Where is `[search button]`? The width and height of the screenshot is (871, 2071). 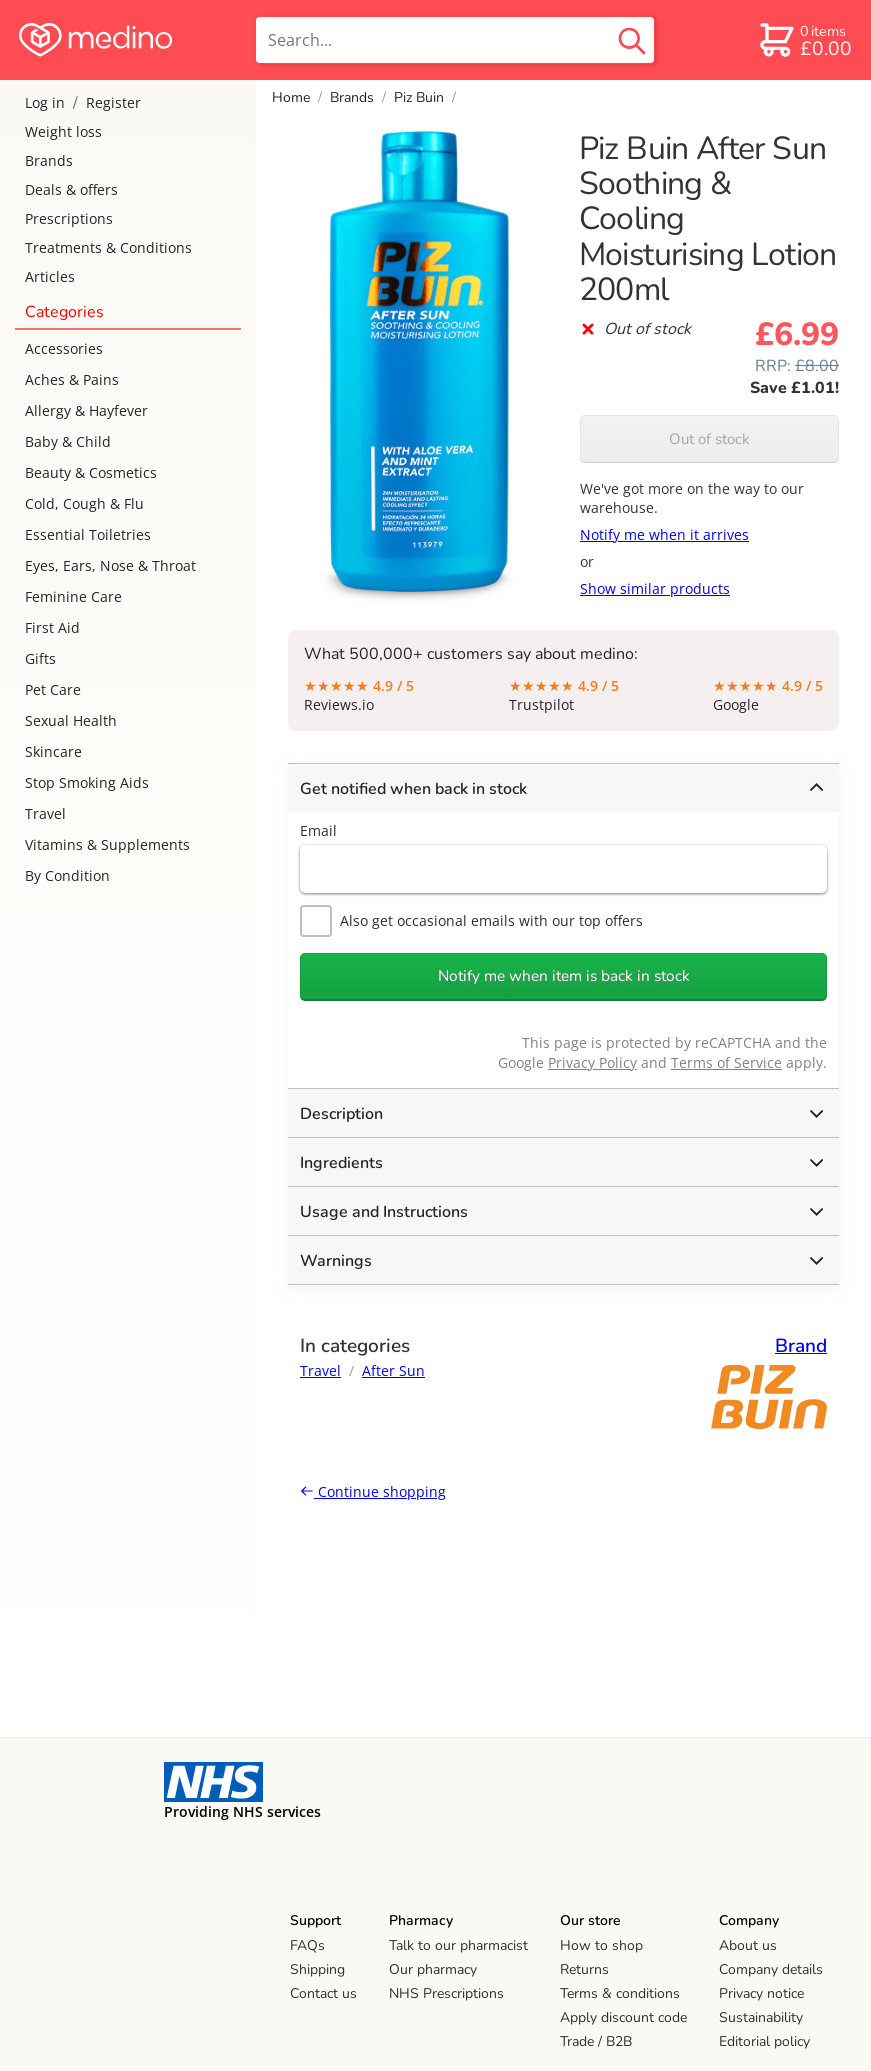
[search button] is located at coordinates (632, 40).